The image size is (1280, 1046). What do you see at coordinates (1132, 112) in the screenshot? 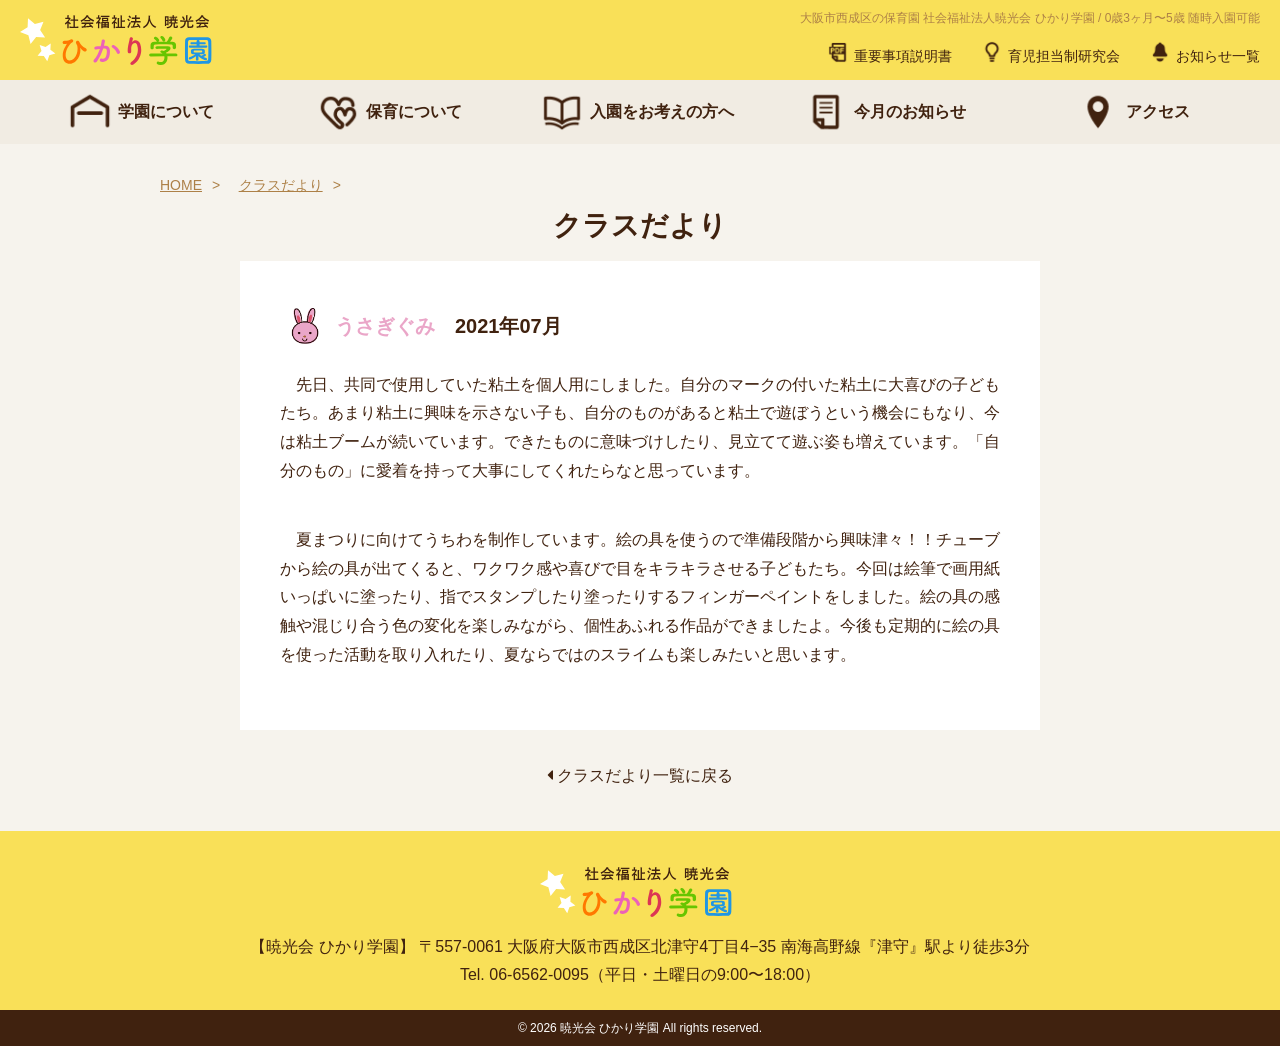
I see `アクセス` at bounding box center [1132, 112].